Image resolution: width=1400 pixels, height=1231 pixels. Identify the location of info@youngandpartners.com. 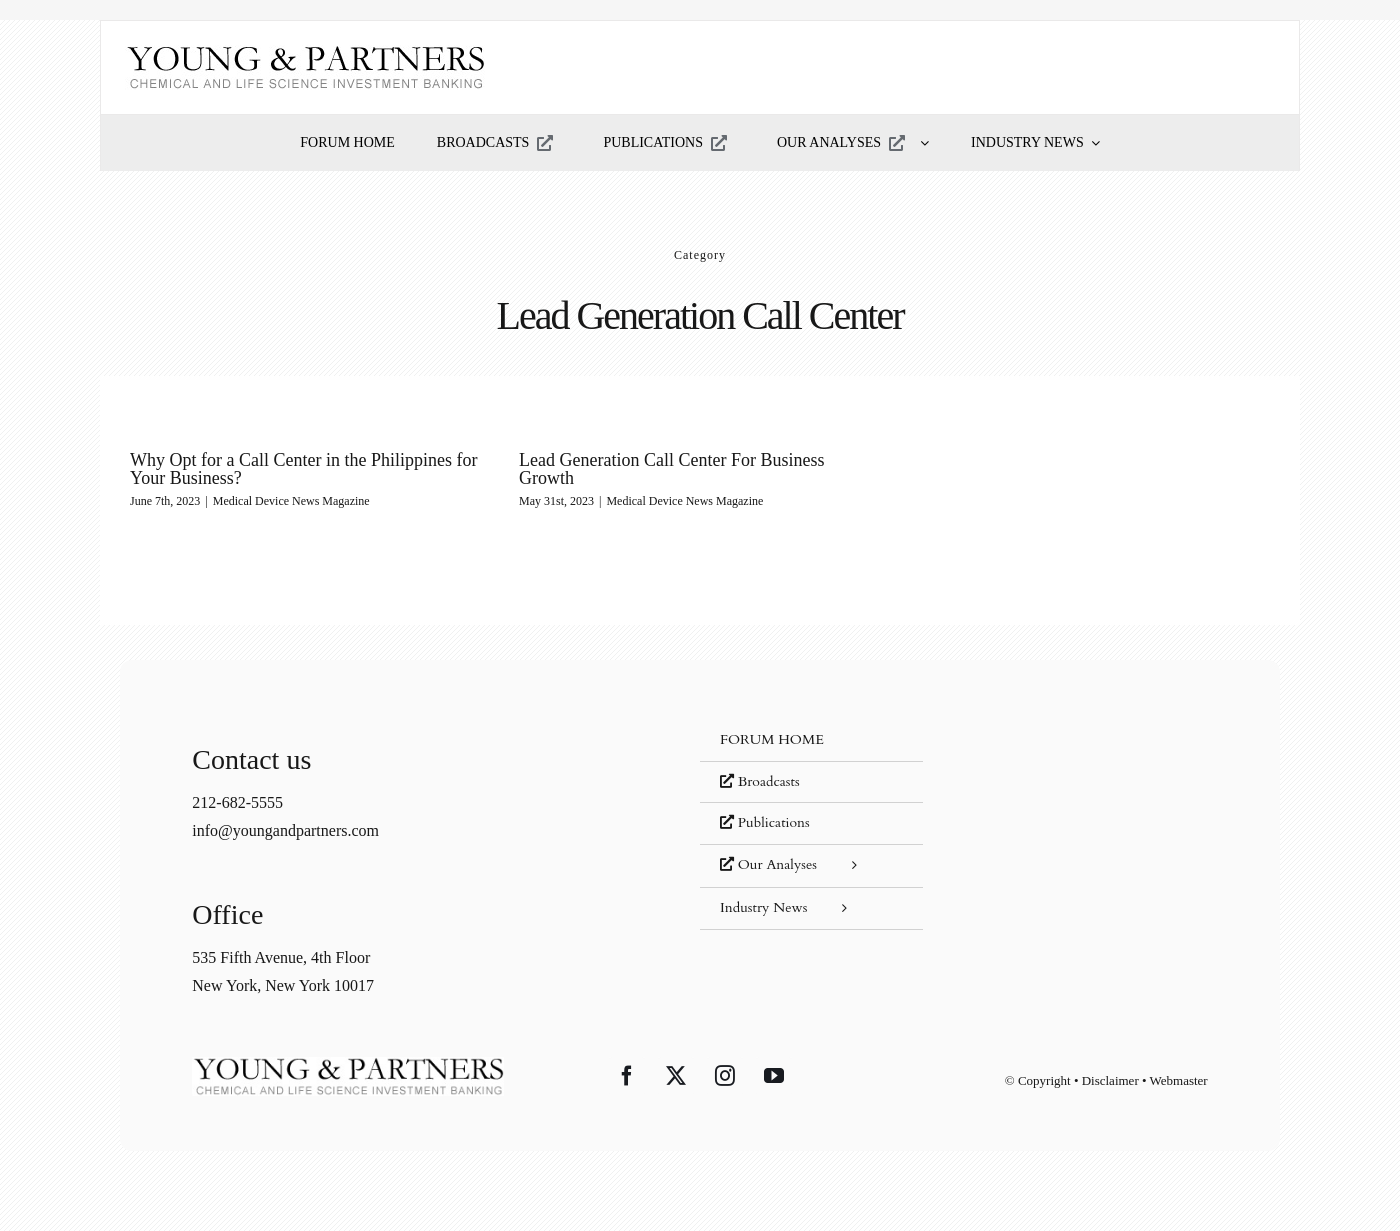
(285, 830).